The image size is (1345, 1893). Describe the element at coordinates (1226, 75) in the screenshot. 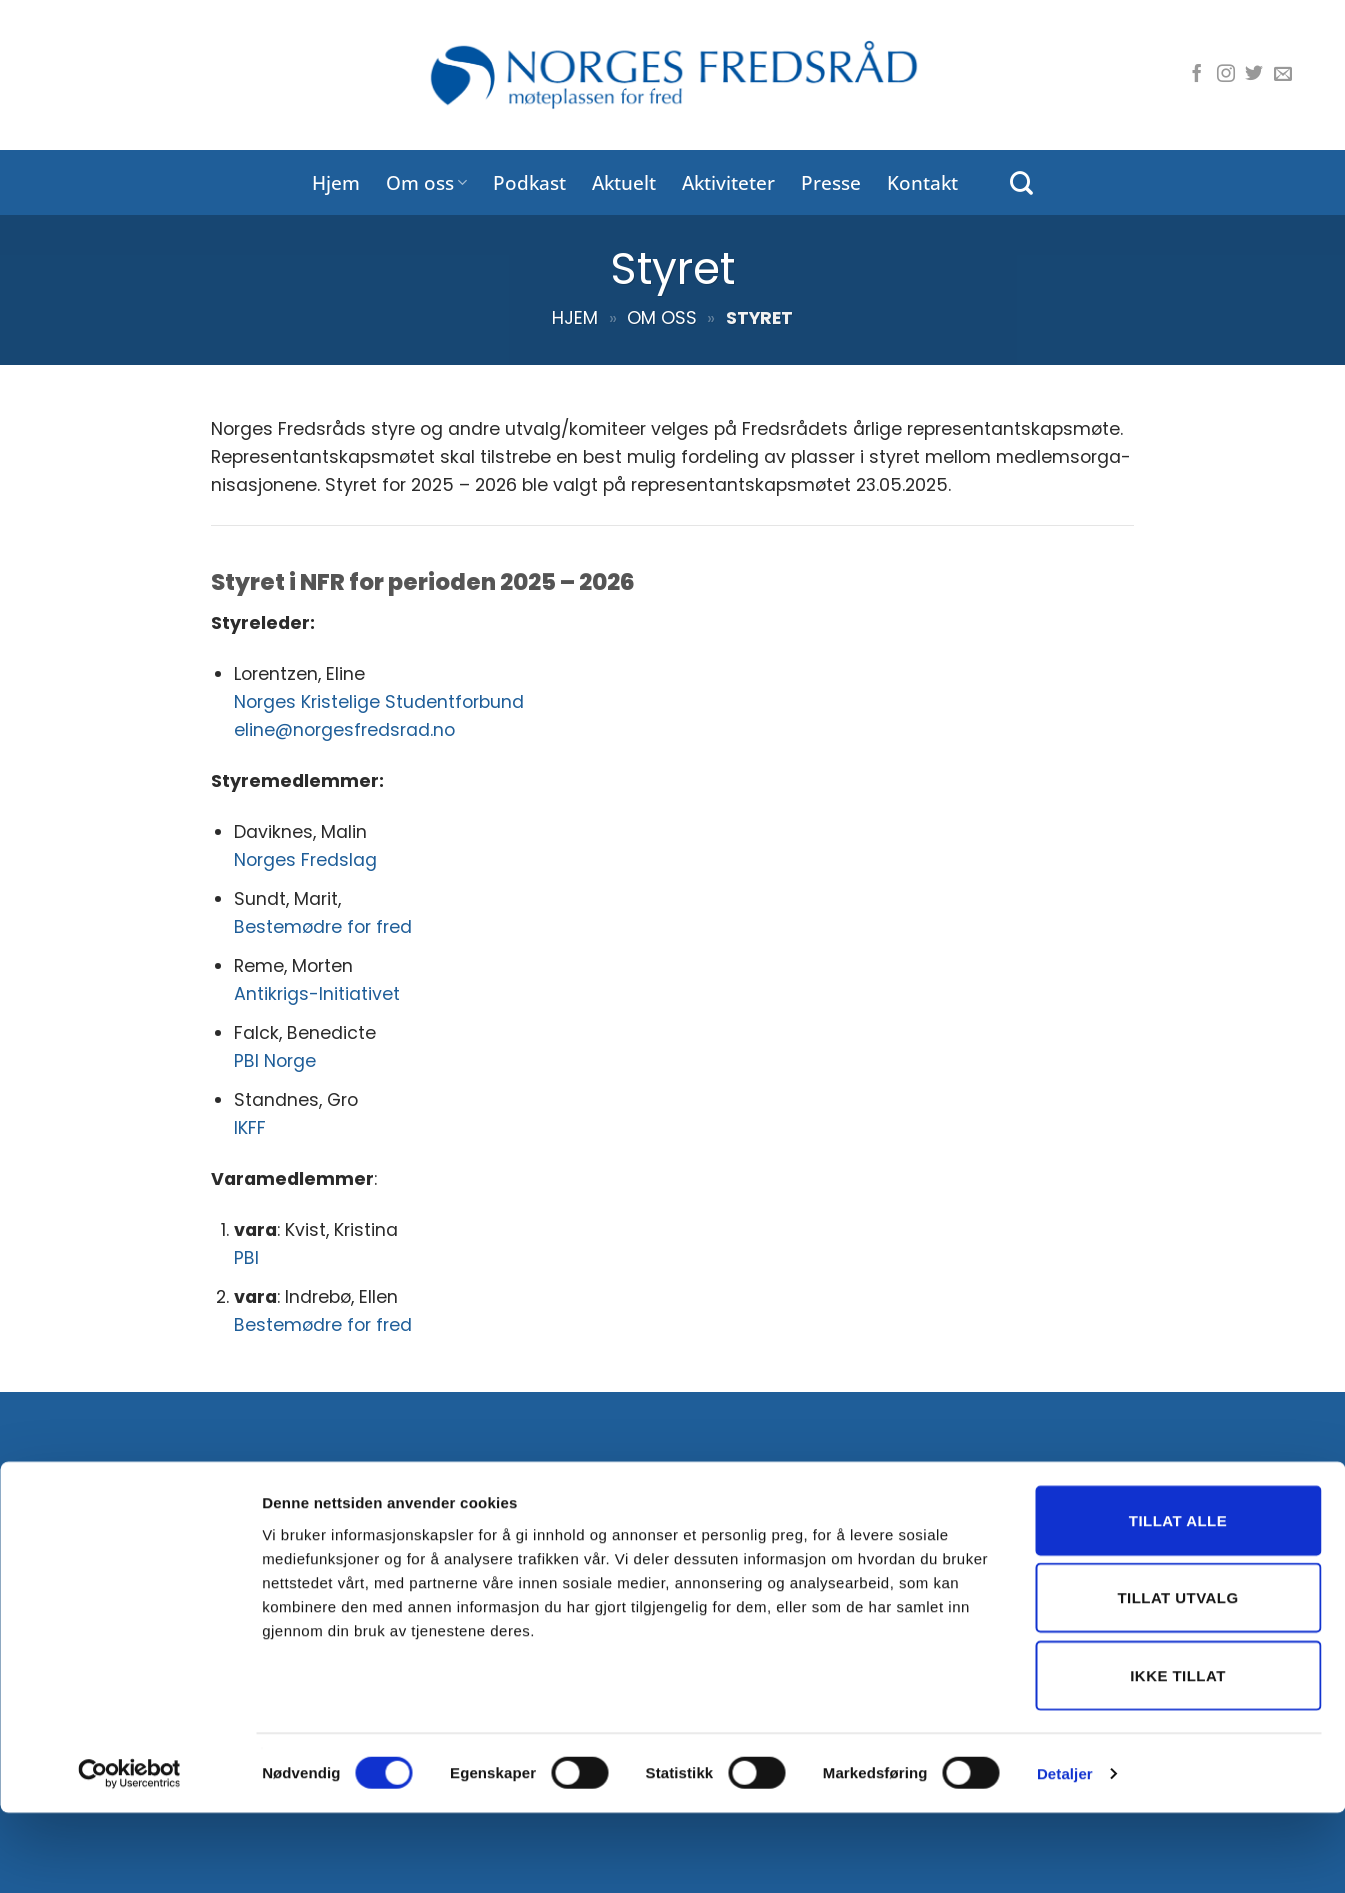

I see `[Følg oss på Instagram]` at that location.